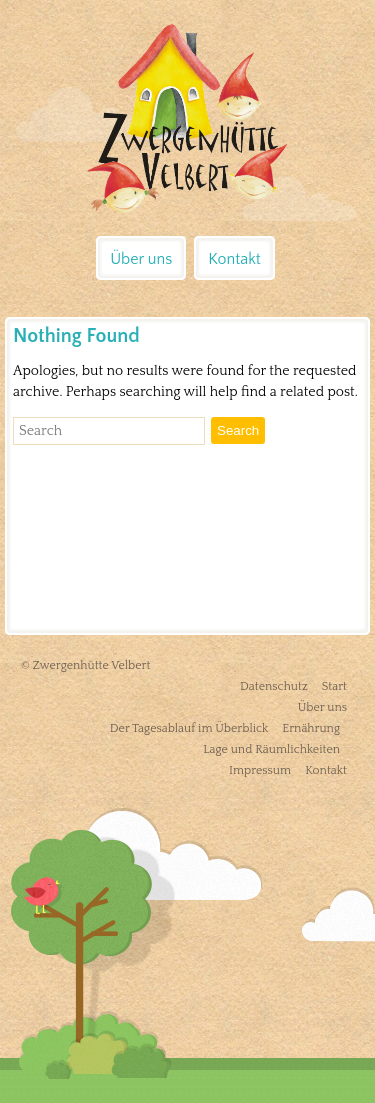 The height and width of the screenshot is (1103, 375). What do you see at coordinates (311, 728) in the screenshot?
I see `Ernährung` at bounding box center [311, 728].